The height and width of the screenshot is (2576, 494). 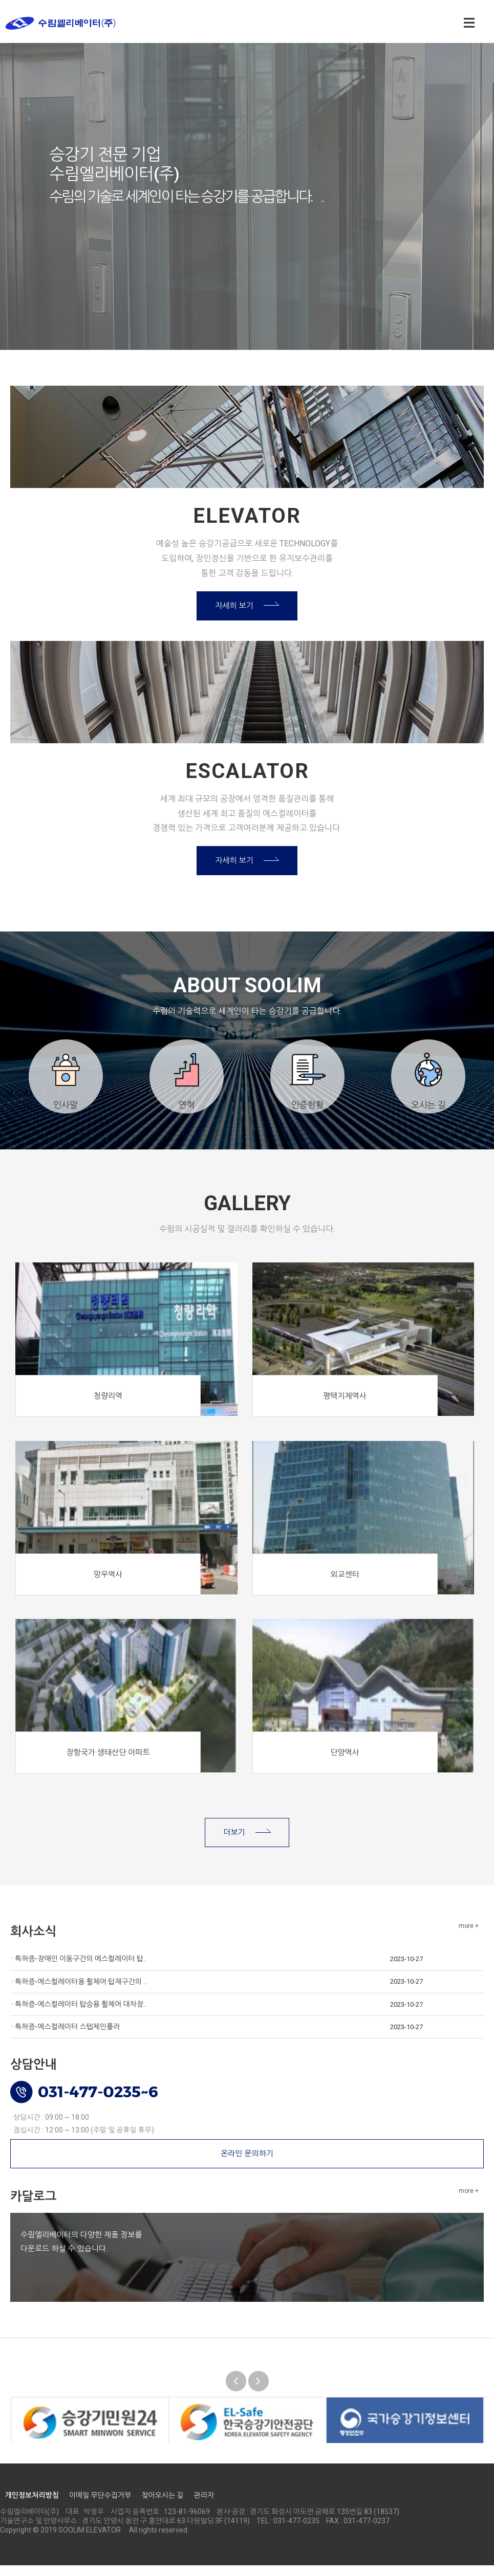 What do you see at coordinates (80, 1992) in the screenshot?
I see `특허증-에스컬레이터용 휠체어 탑재구간의 ..` at bounding box center [80, 1992].